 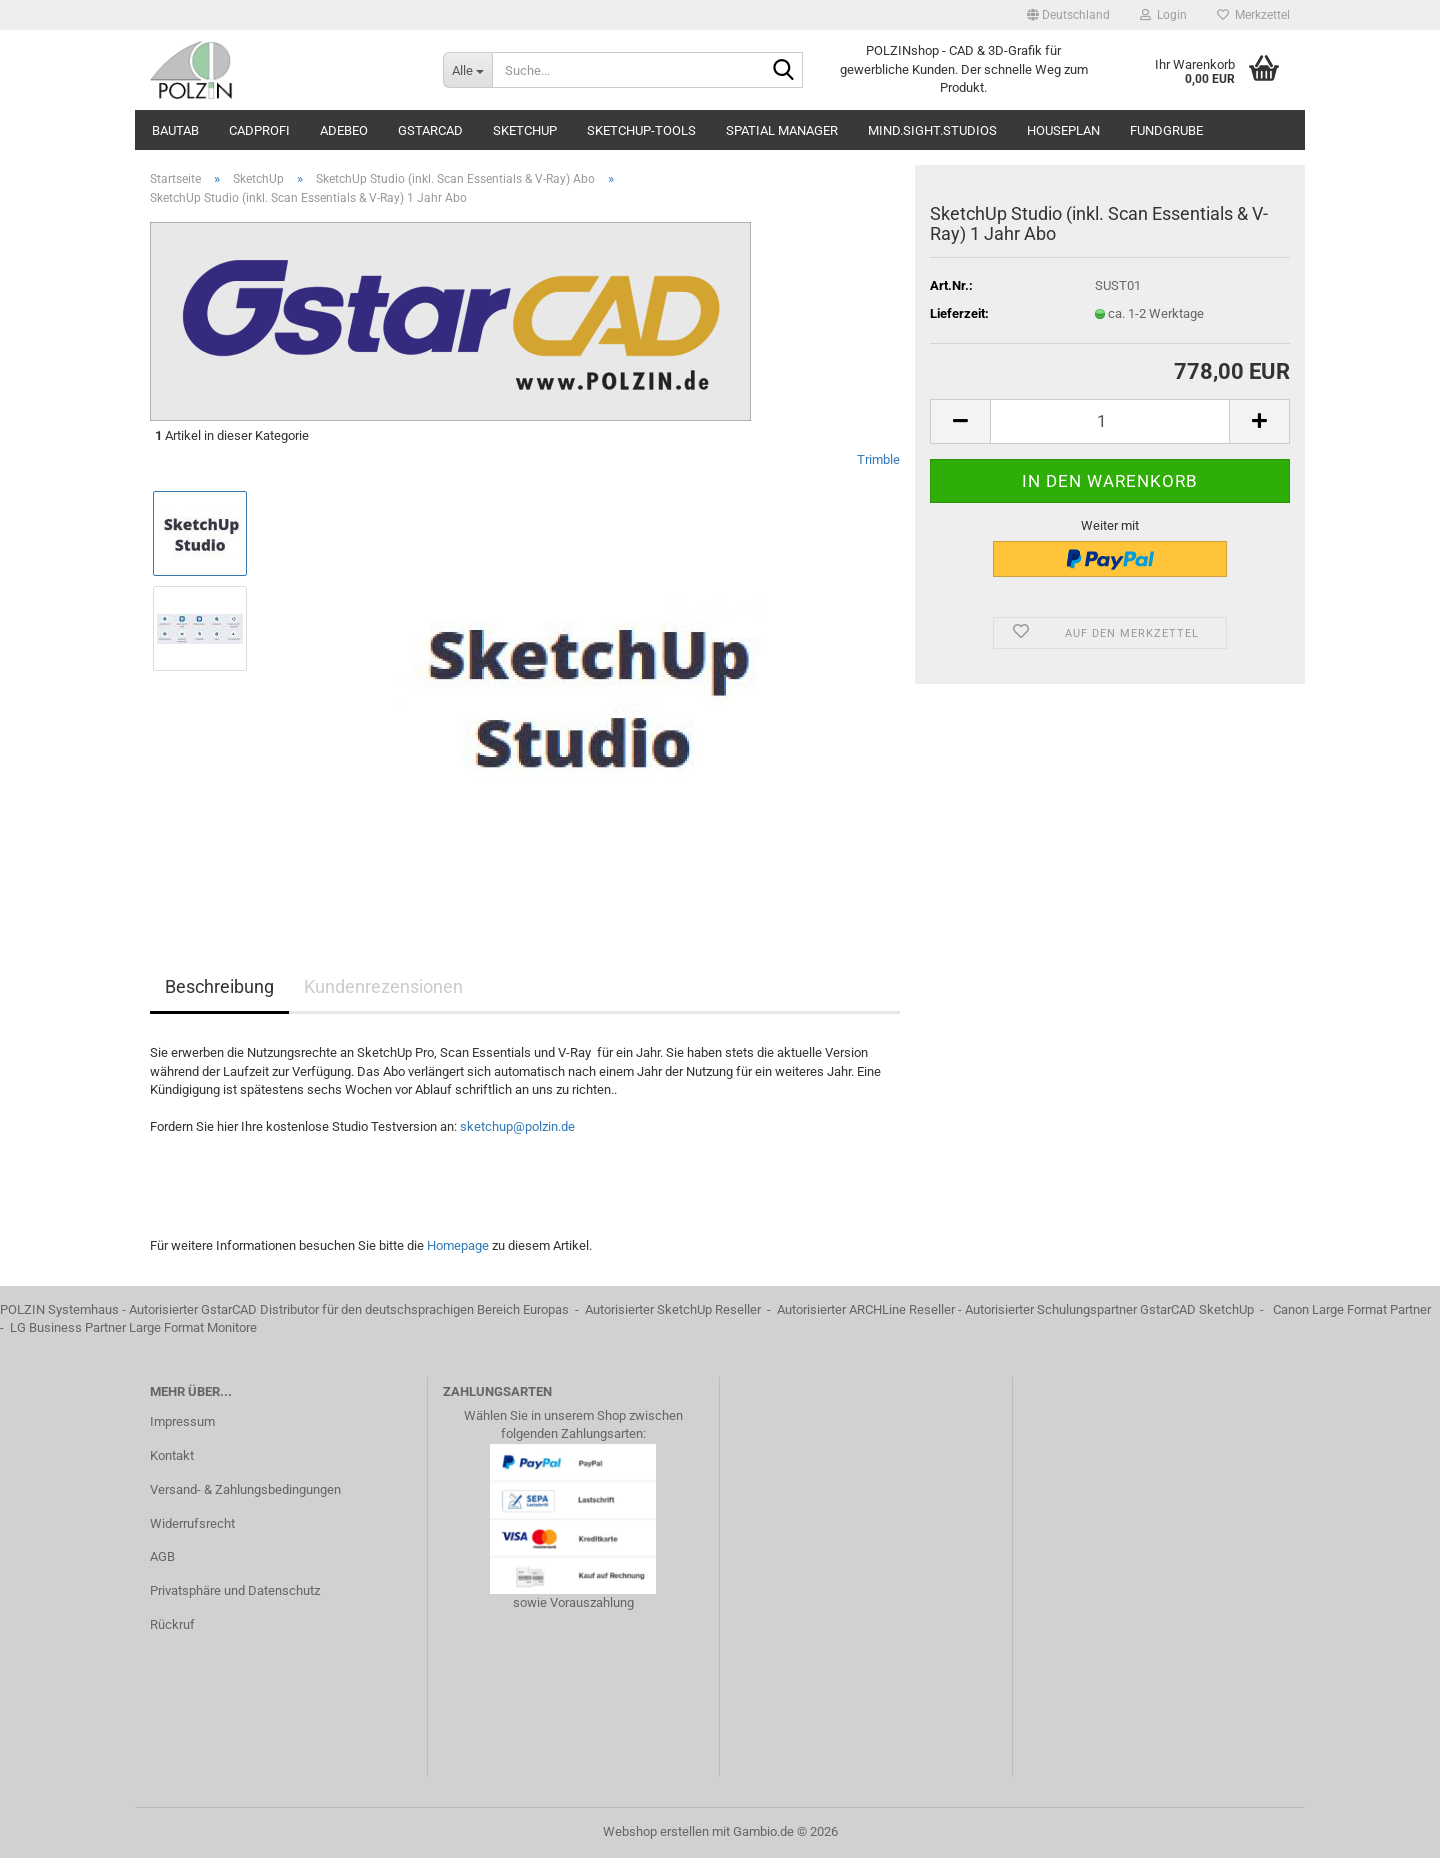 What do you see at coordinates (525, 130) in the screenshot?
I see `SketchUp` at bounding box center [525, 130].